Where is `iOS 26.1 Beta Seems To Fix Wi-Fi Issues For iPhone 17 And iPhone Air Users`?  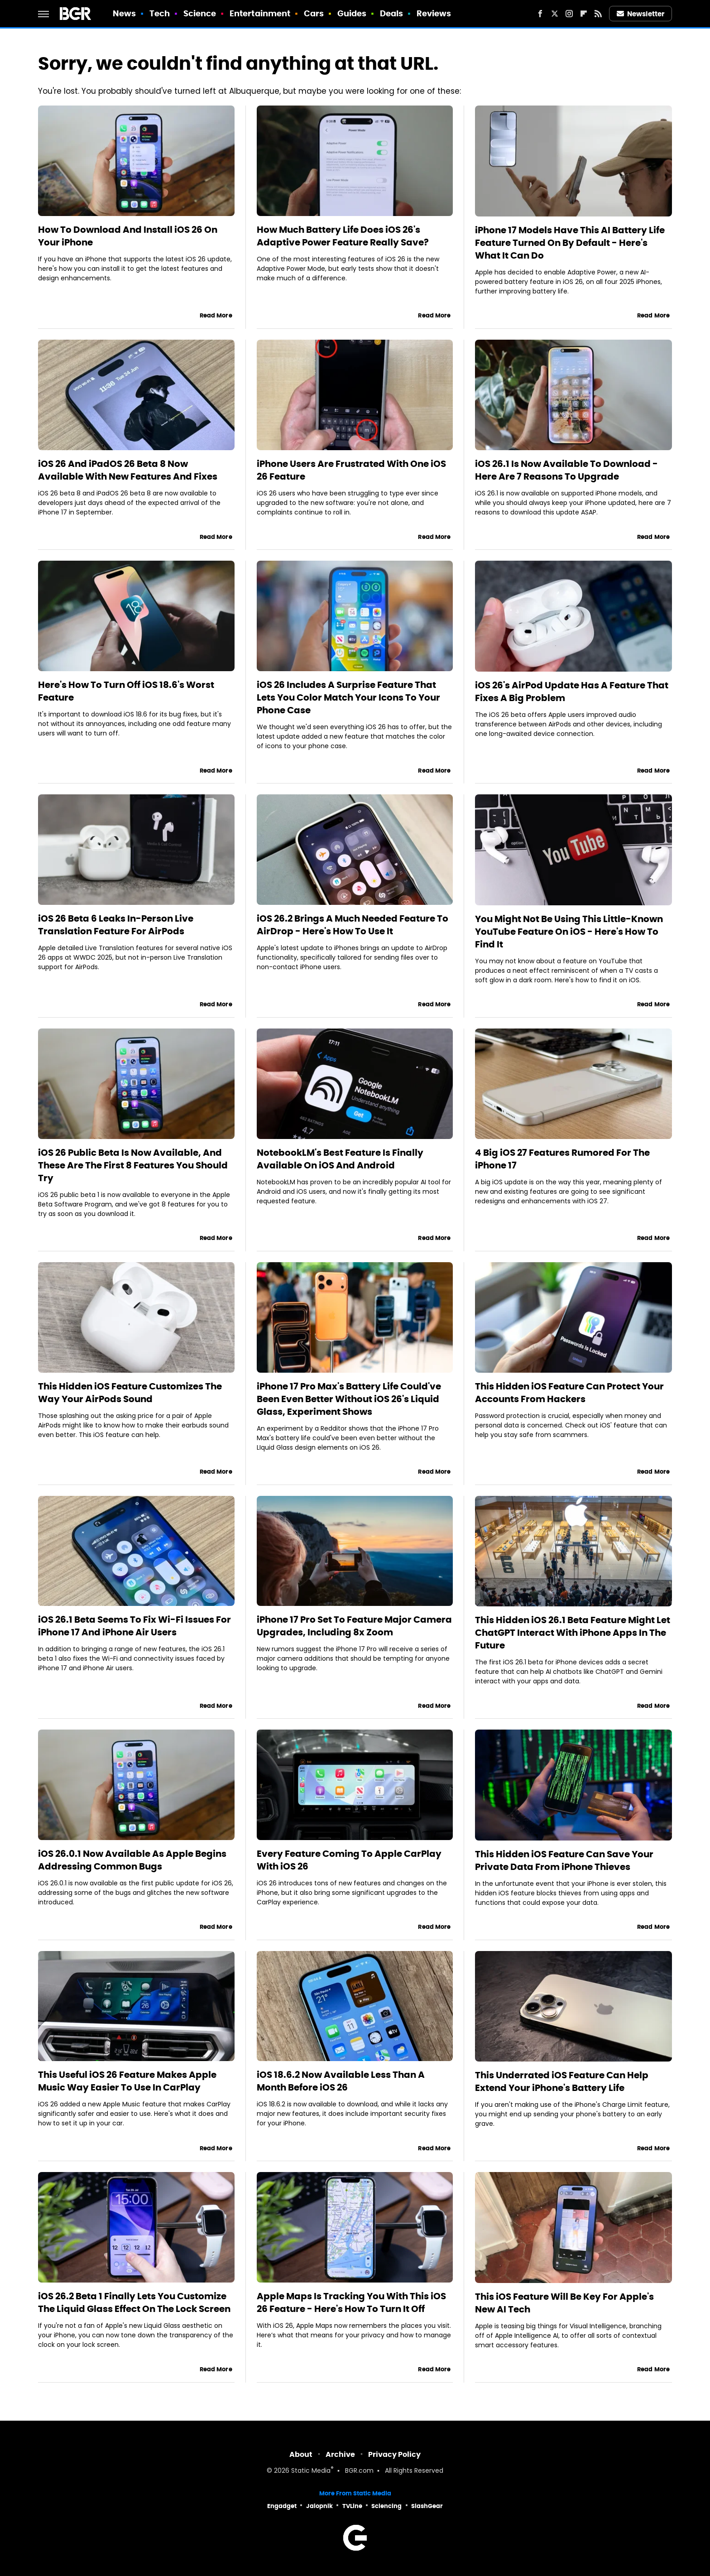
iOS 26.1 Beta Seems To Fix Wi-Fi Issues For iPhone 17 And iPhone Air Users is located at coordinates (134, 1626).